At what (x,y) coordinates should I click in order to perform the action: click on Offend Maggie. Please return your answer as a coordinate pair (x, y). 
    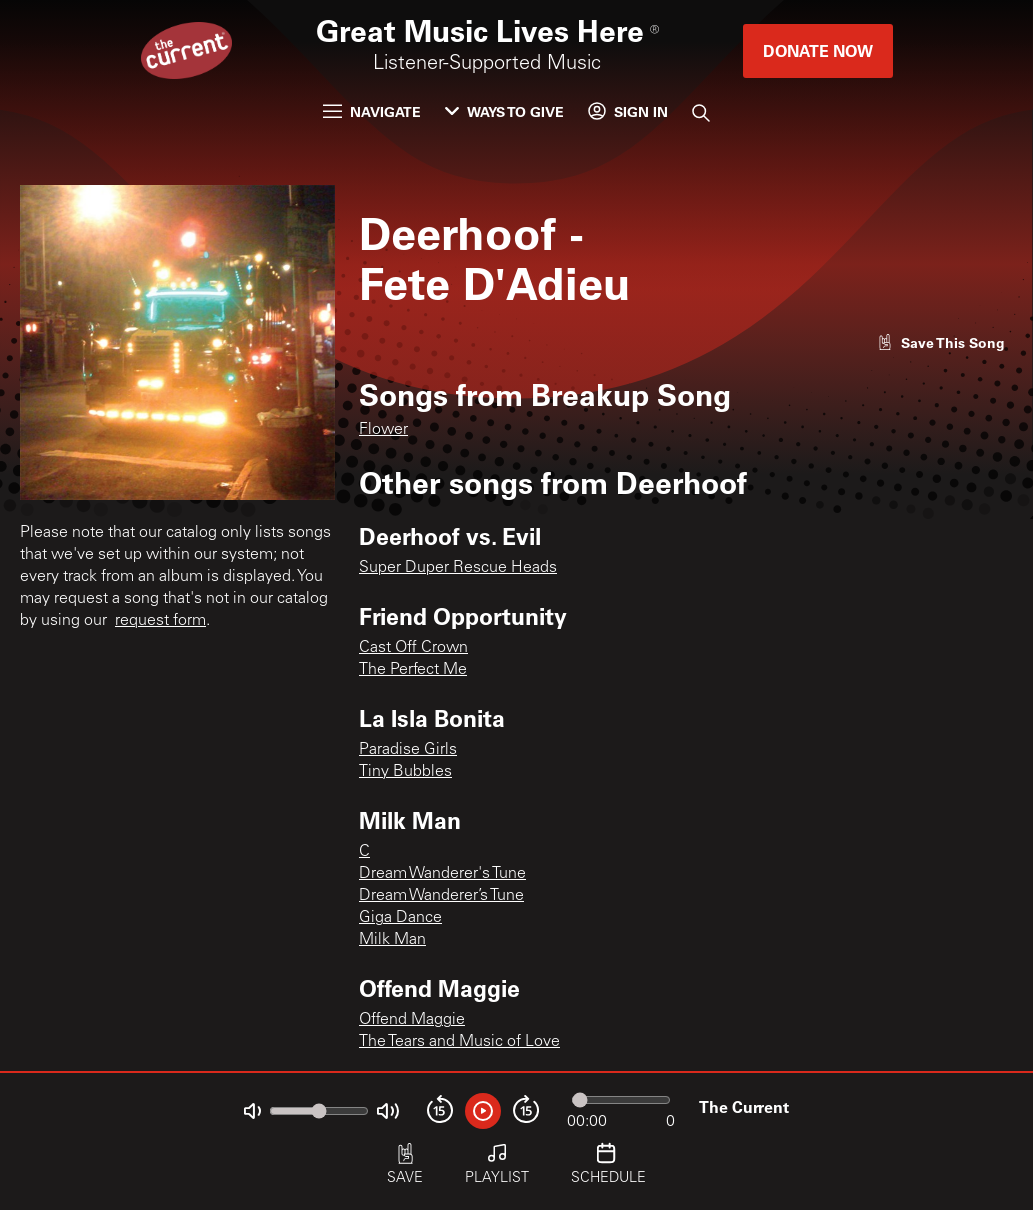
    Looking at the image, I should click on (412, 1020).